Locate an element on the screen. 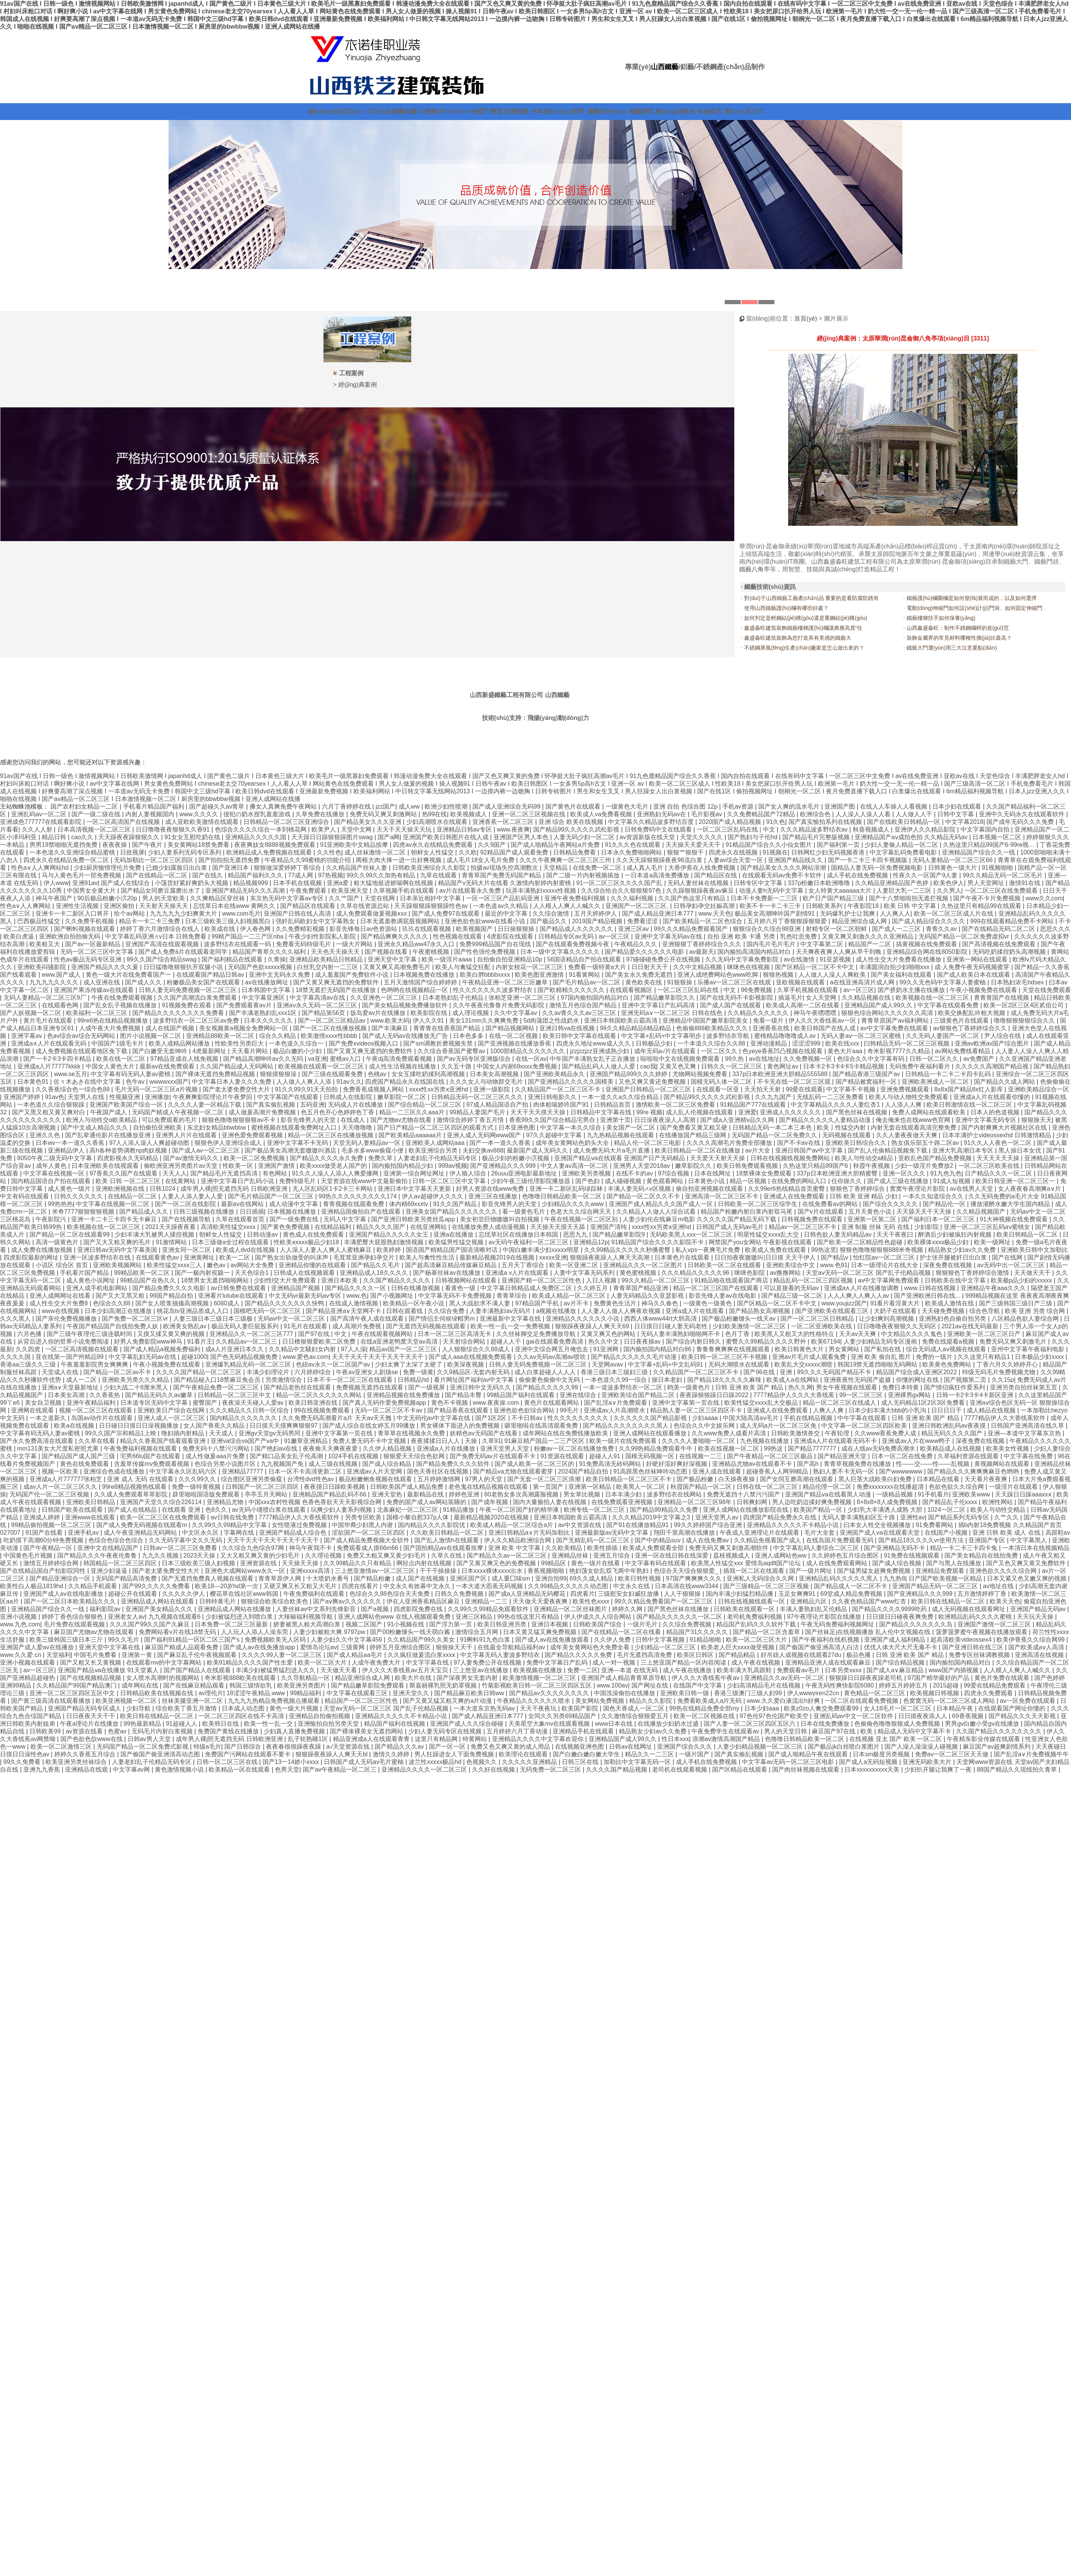 This screenshot has height=2576, width=1071. 99国产精品自拍 is located at coordinates (172, 1295).